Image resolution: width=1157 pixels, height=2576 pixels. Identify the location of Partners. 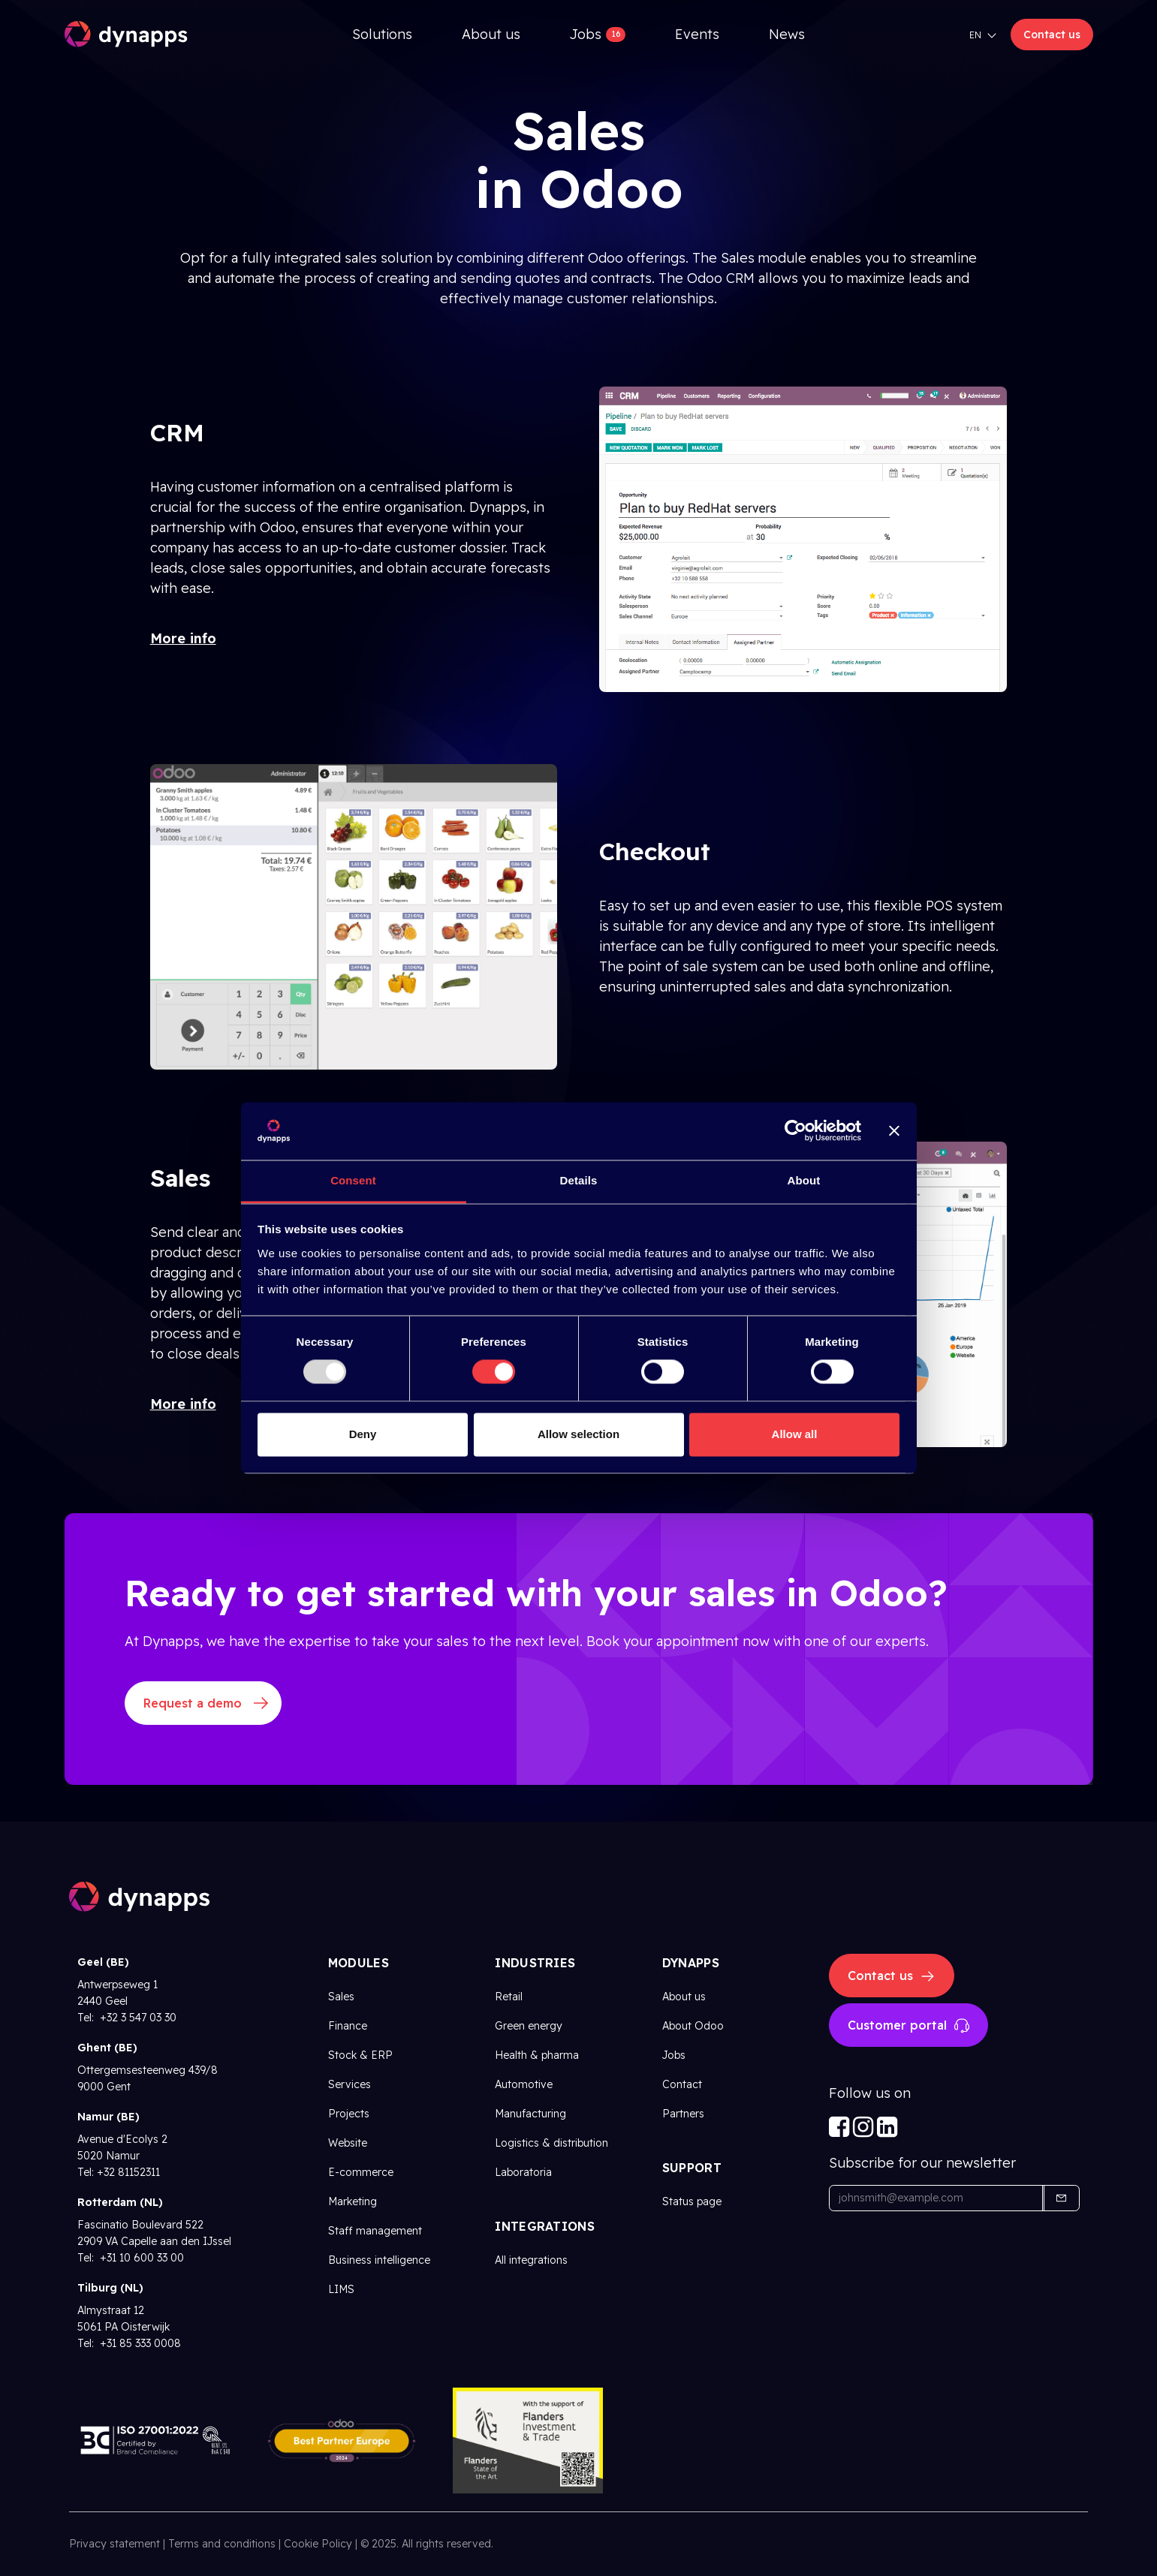
(683, 2113).